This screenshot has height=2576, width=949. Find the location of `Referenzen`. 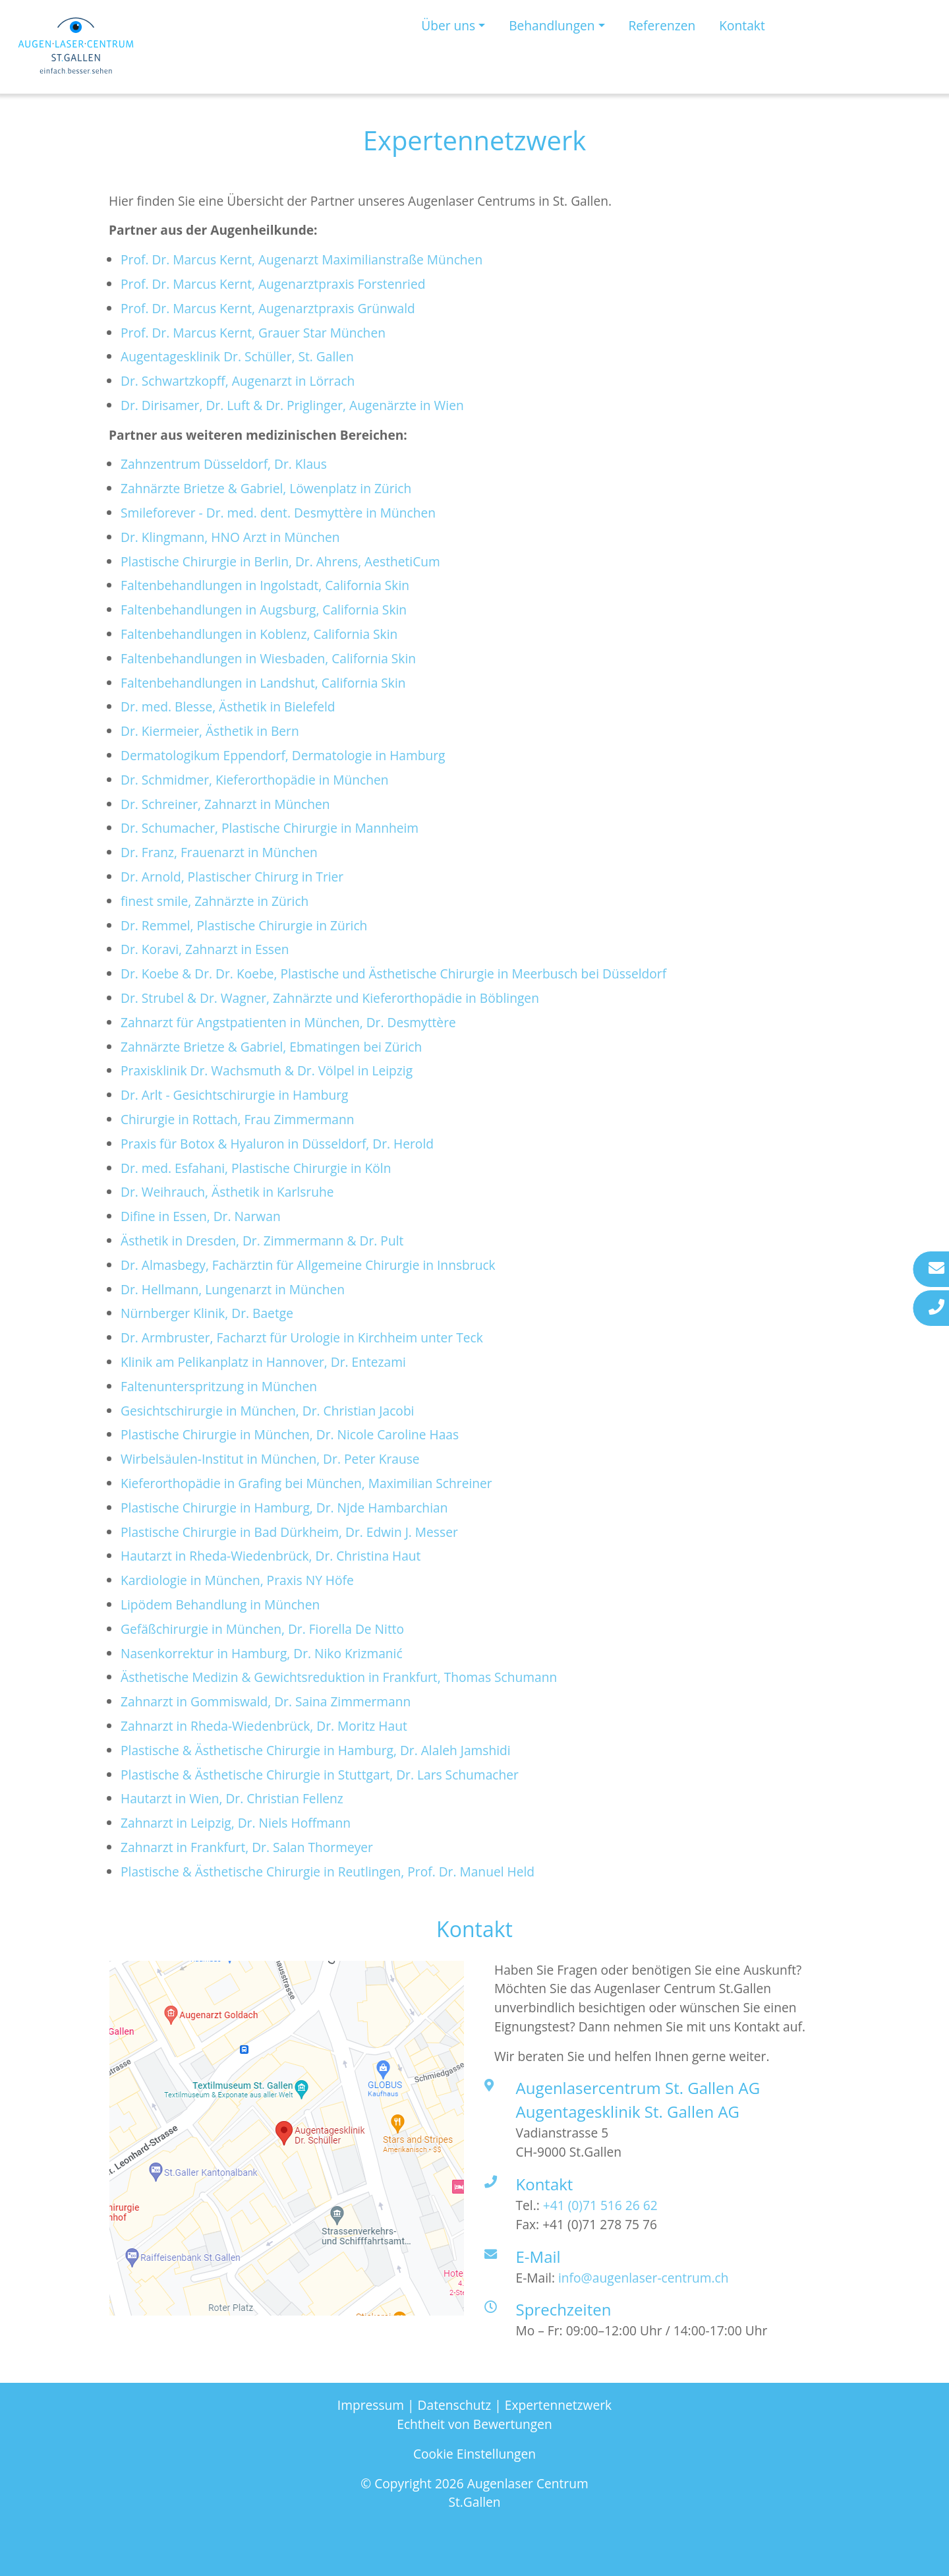

Referenzen is located at coordinates (662, 25).